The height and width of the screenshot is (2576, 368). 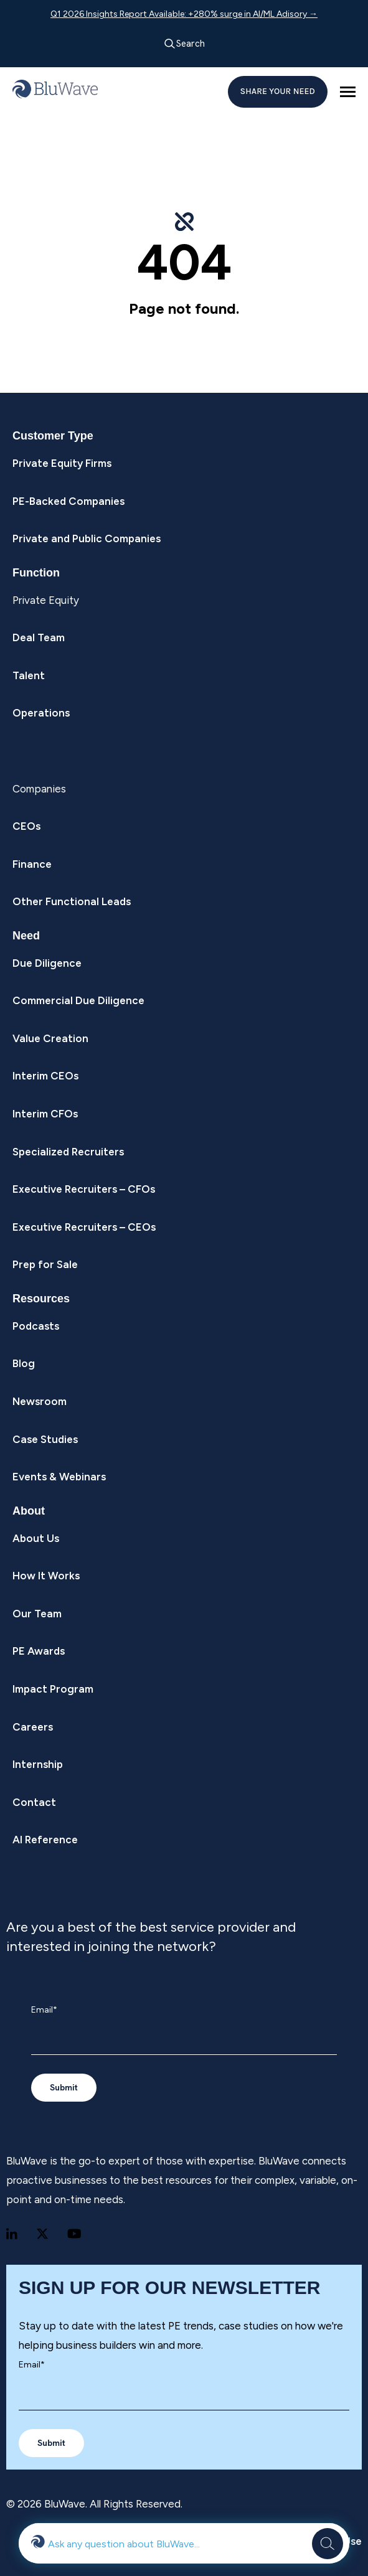 What do you see at coordinates (52, 1689) in the screenshot?
I see `Impact Program` at bounding box center [52, 1689].